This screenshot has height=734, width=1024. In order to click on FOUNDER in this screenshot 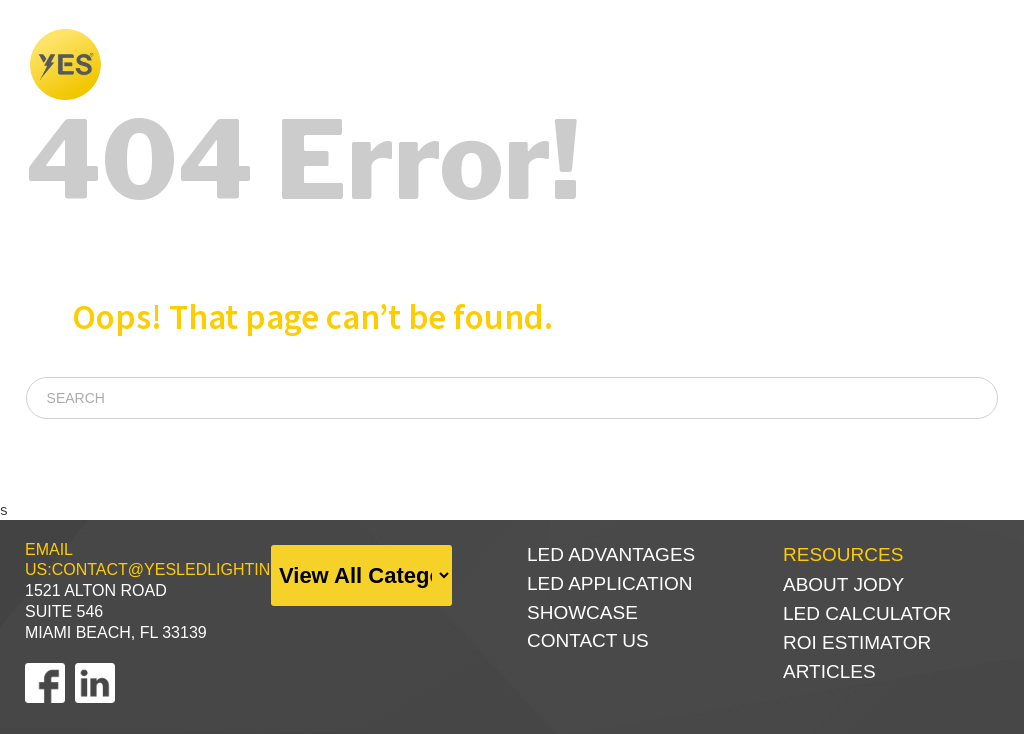, I will do `click(391, 64)`.